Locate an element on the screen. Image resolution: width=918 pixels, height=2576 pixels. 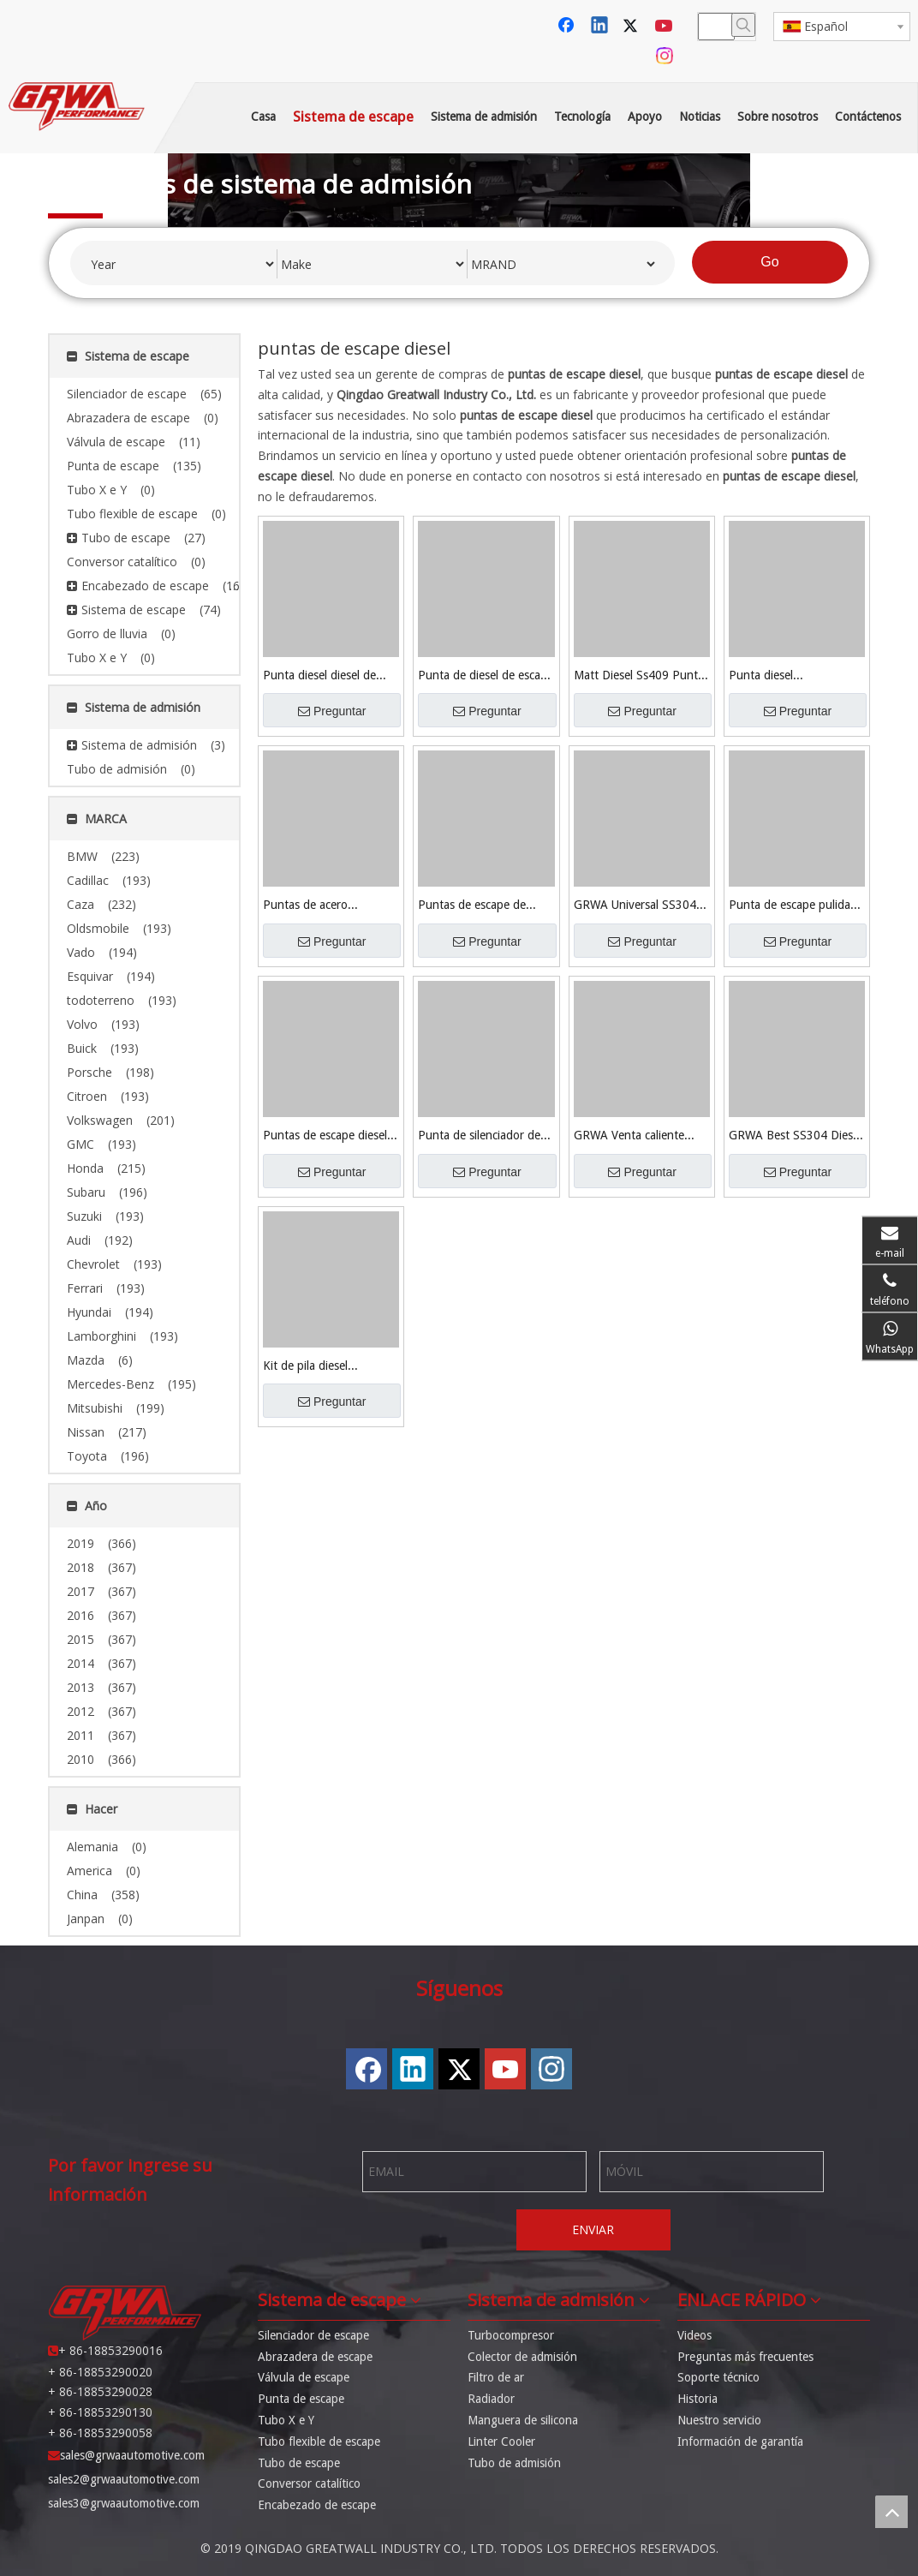
Puntas de escape de acero inoxidable universal Grwa 409 Deisel is located at coordinates (485, 906).